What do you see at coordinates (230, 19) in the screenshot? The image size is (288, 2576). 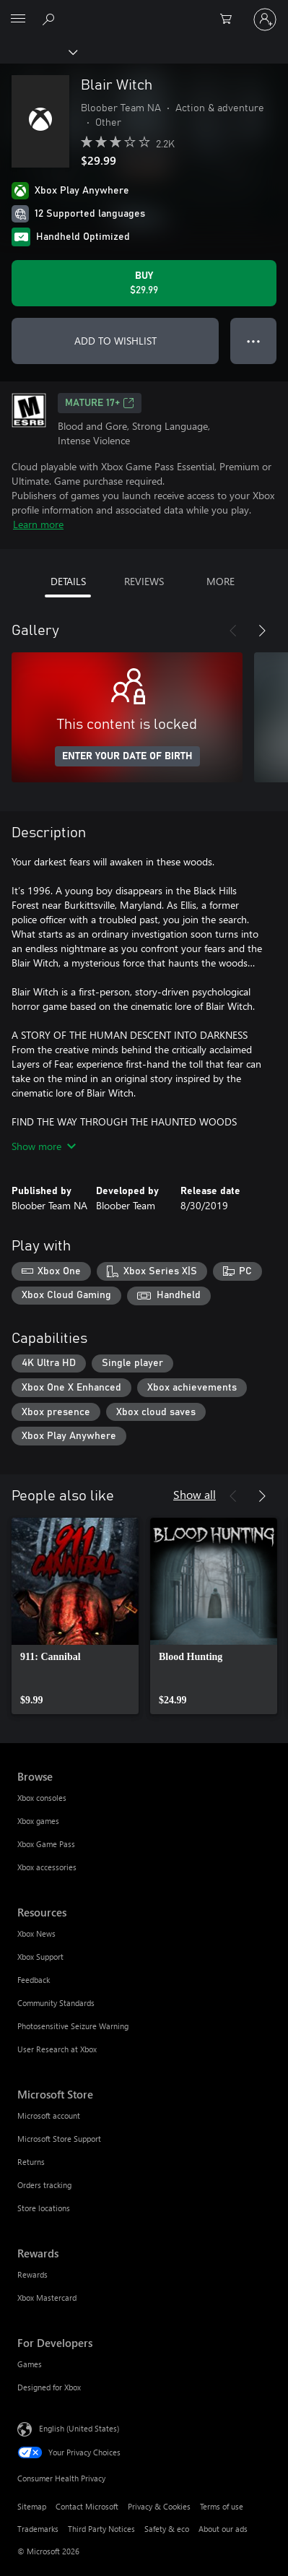 I see `[0 items in shopping cart]` at bounding box center [230, 19].